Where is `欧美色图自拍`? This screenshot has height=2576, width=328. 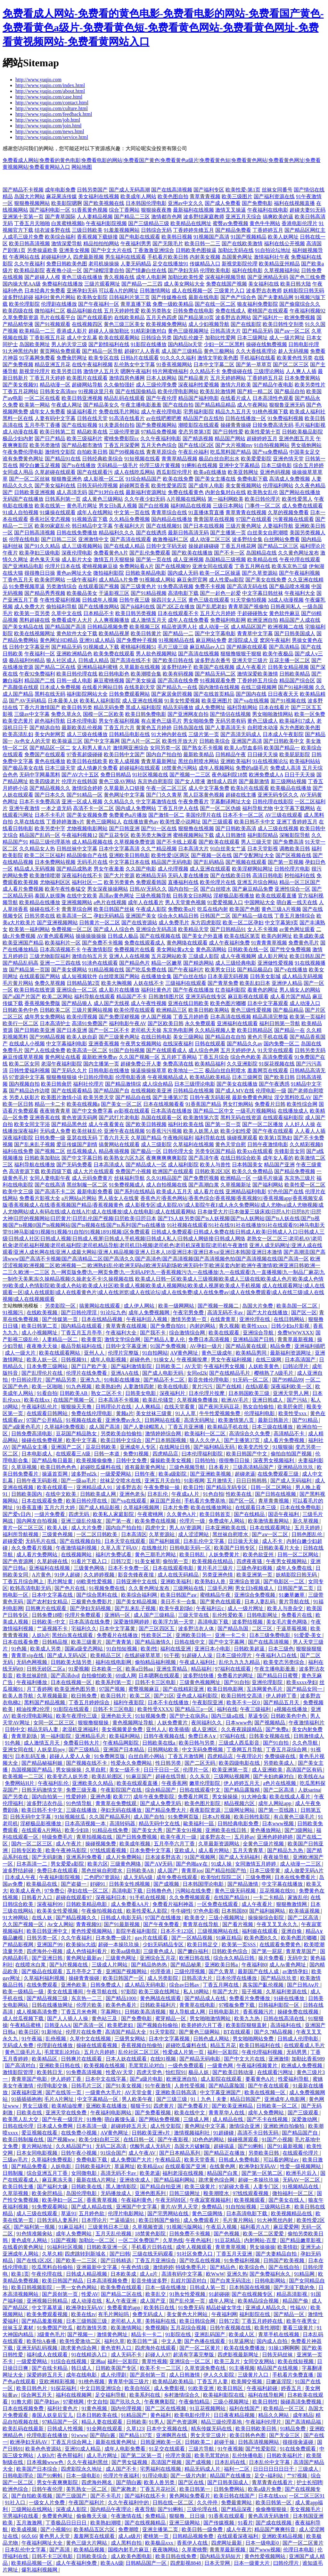
欧美色图自拍 is located at coordinates (173, 196).